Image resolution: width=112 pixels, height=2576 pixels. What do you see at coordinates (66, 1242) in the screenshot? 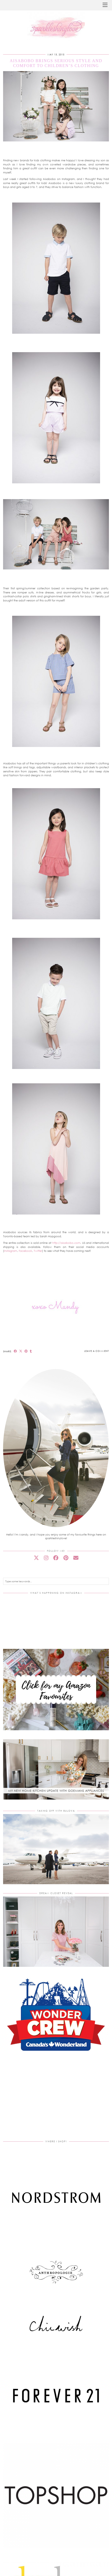
I see `http://aisabobo.com` at bounding box center [66, 1242].